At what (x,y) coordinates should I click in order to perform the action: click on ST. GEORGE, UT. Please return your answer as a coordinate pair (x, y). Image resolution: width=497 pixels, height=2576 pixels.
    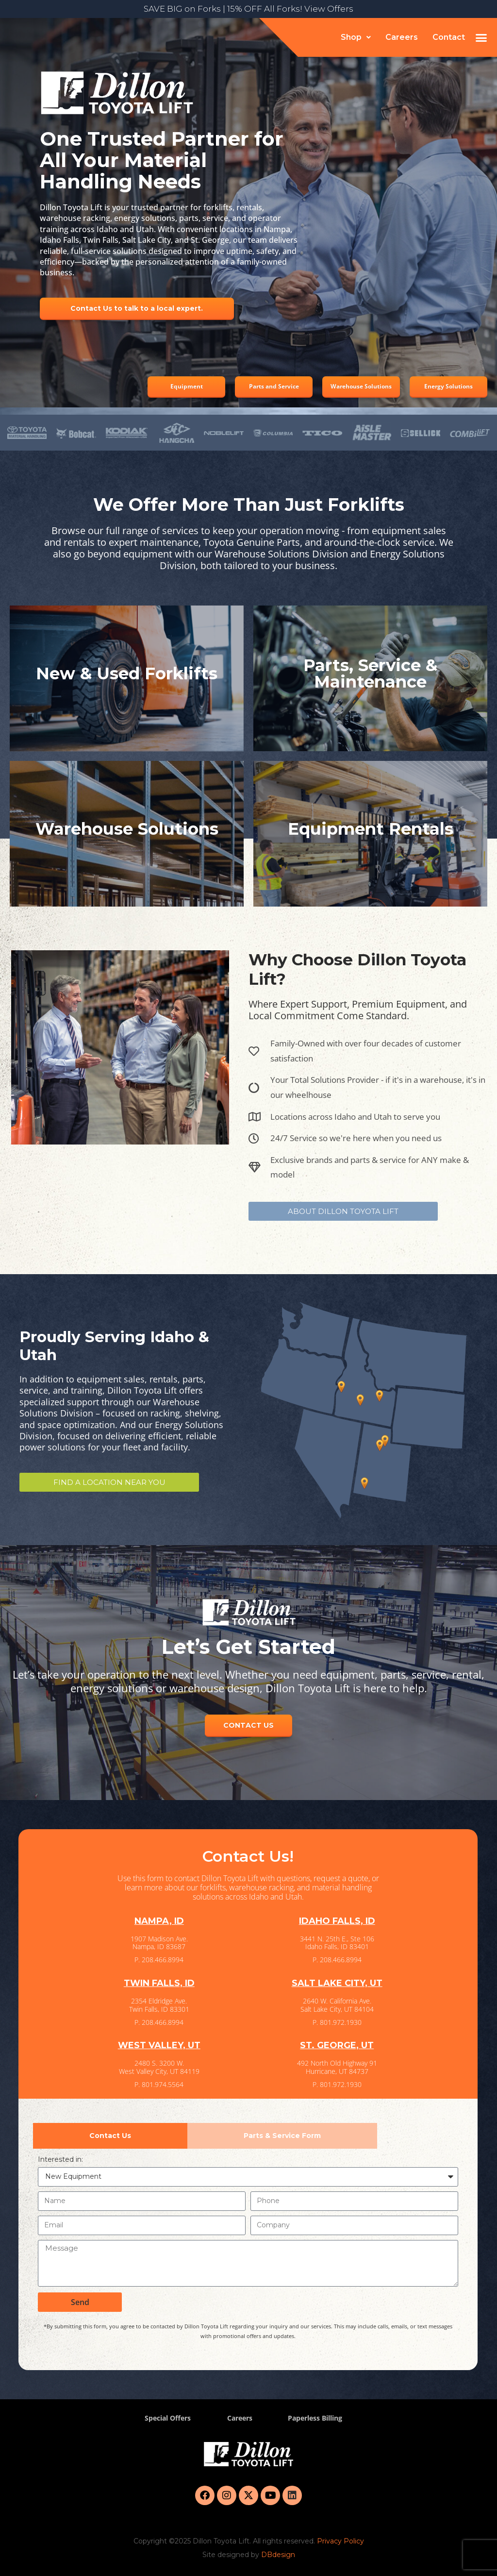
    Looking at the image, I should click on (337, 2045).